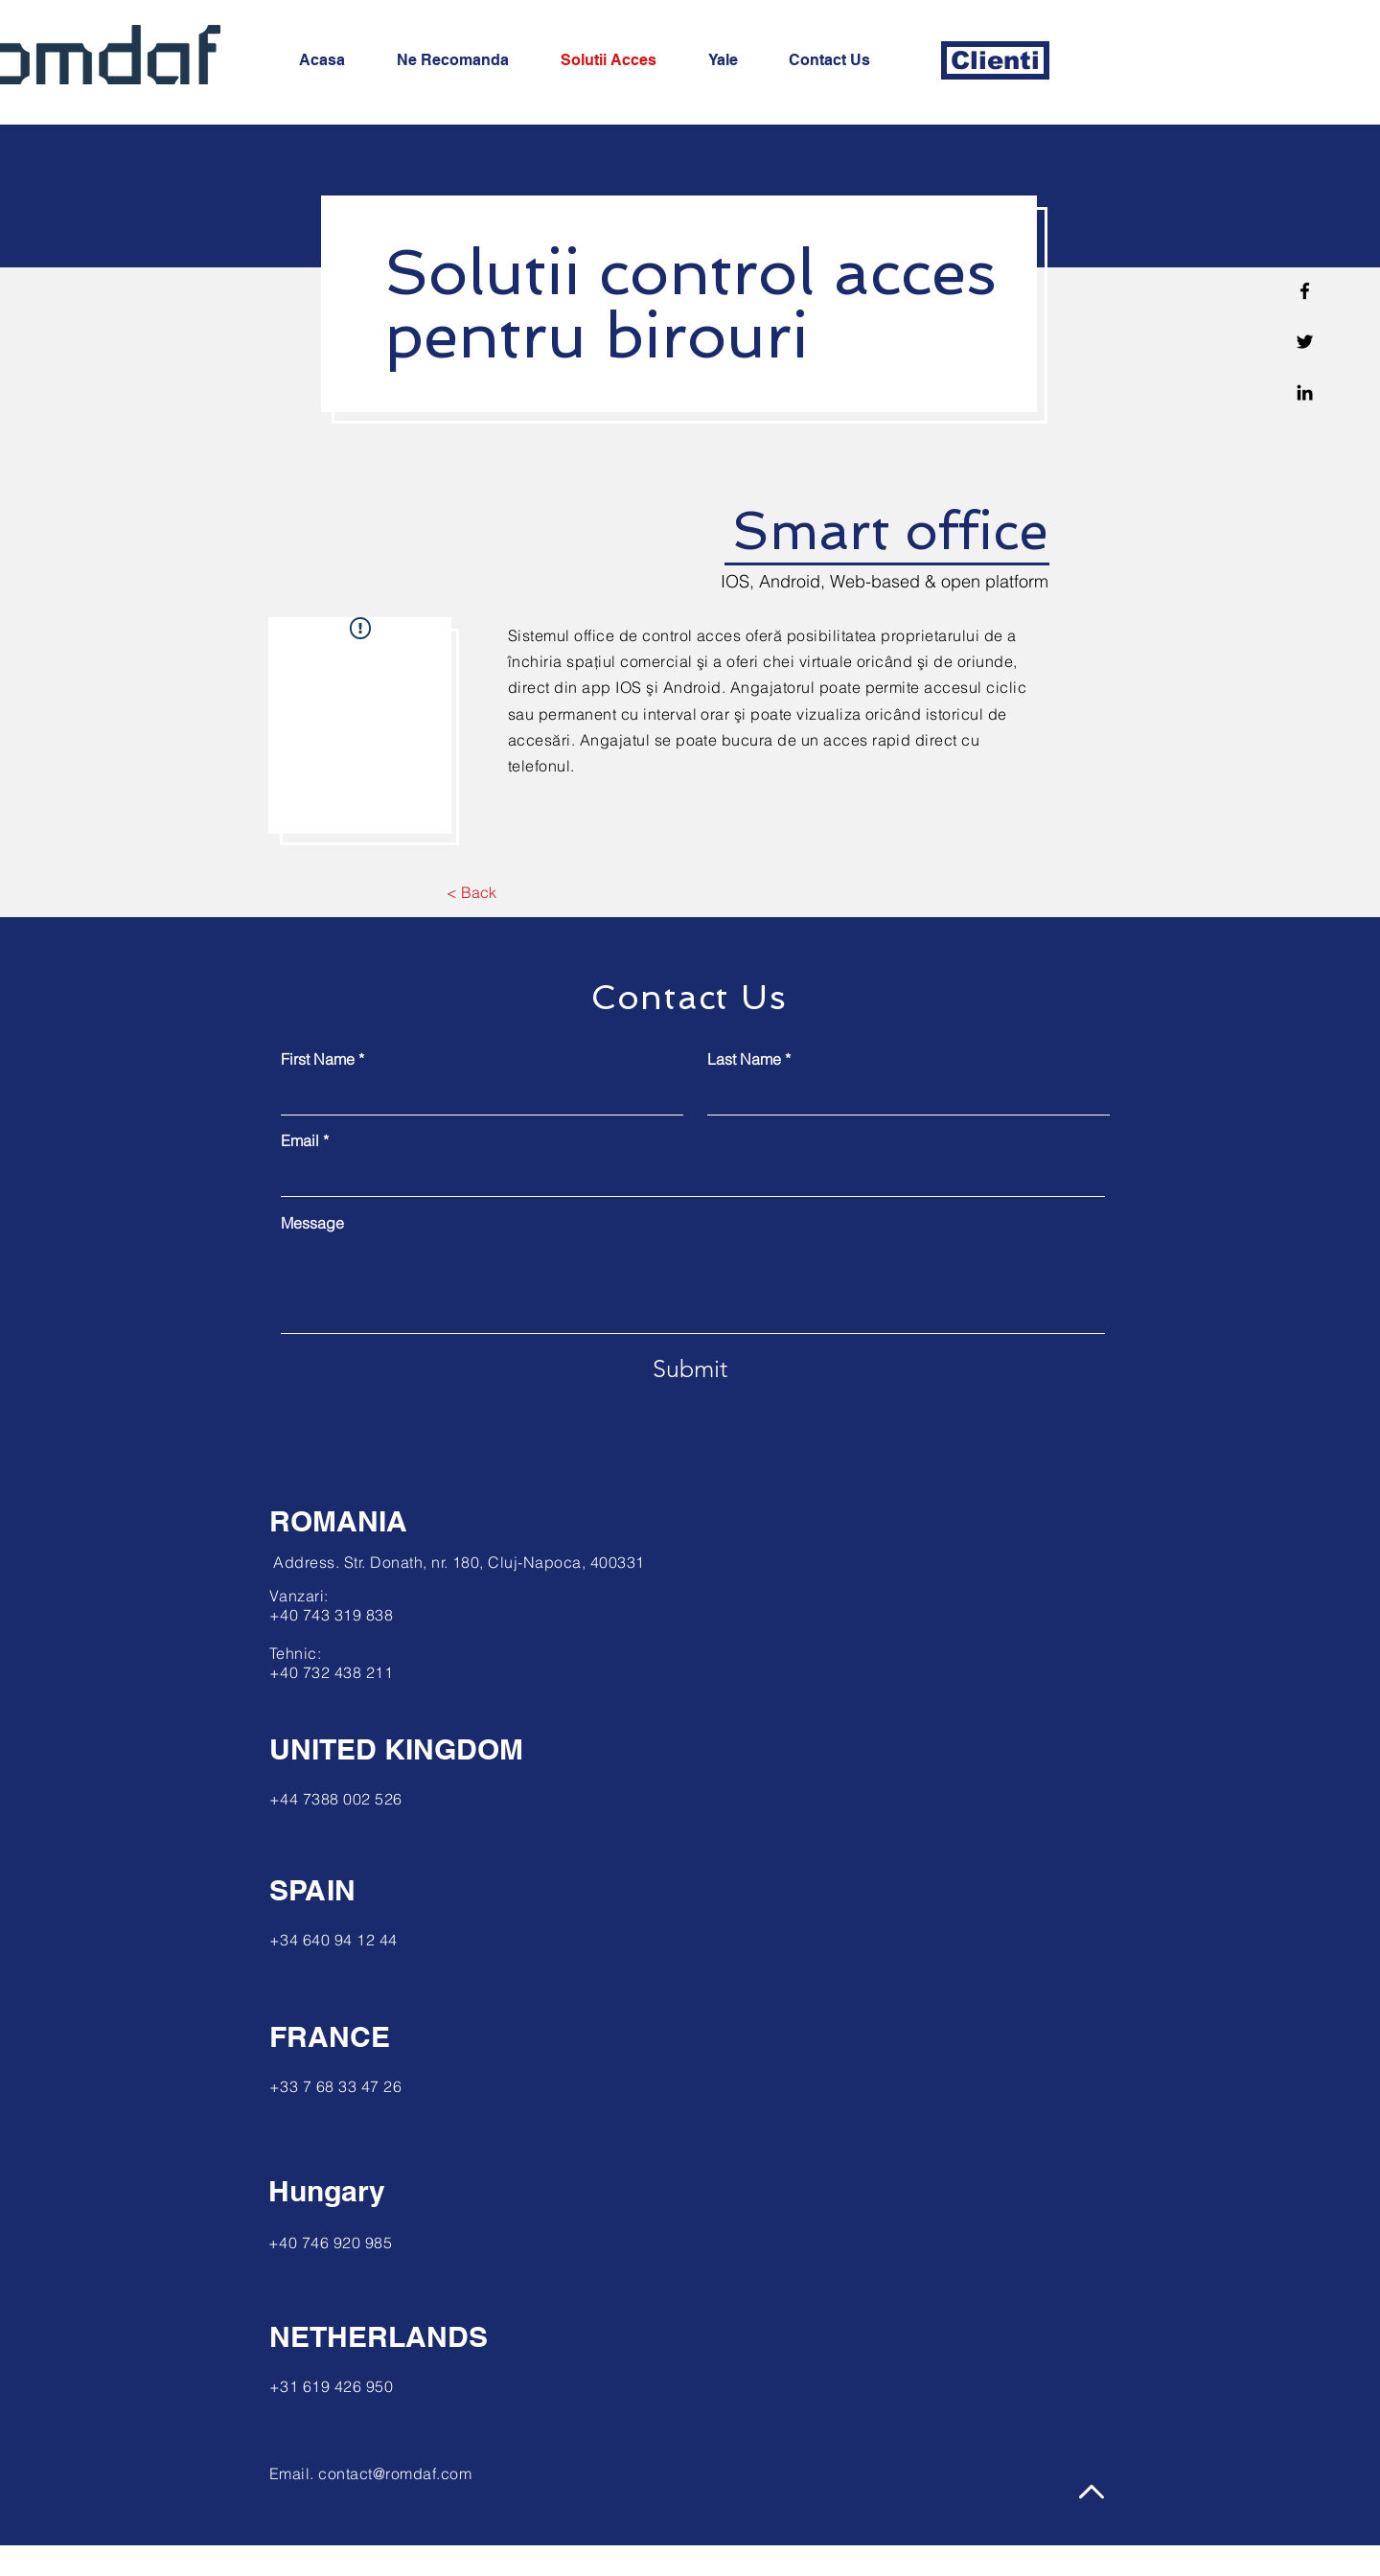 This screenshot has width=1380, height=2576. Describe the element at coordinates (471, 892) in the screenshot. I see `[< Back]` at that location.